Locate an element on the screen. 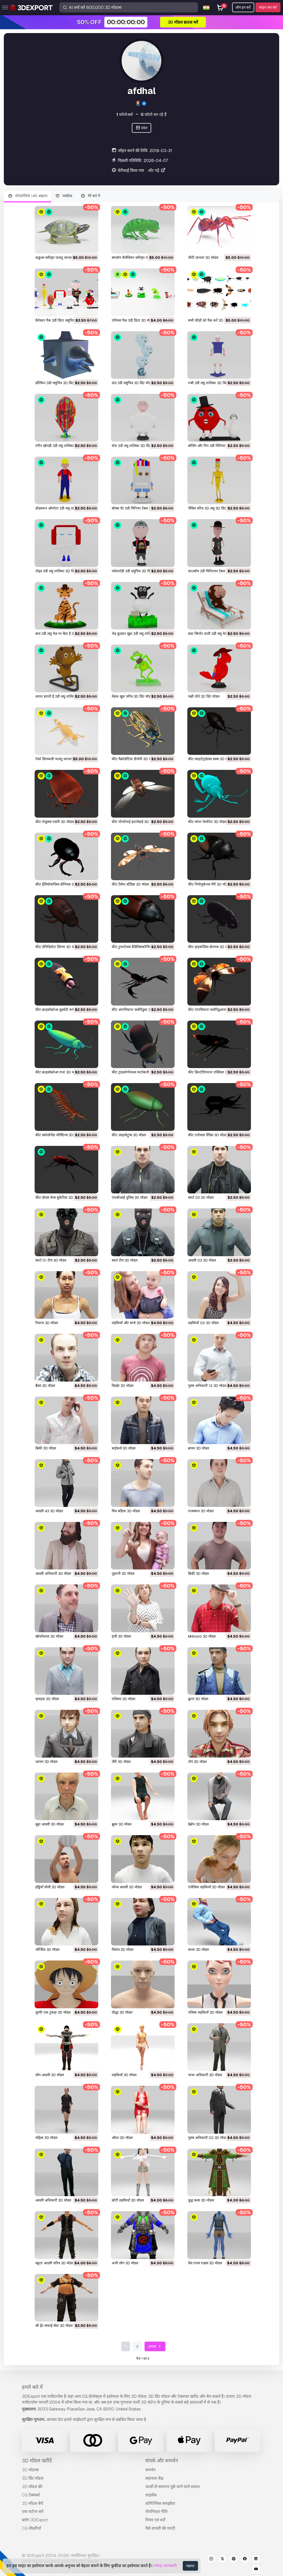  गोपनियता नीति is located at coordinates (156, 2511).